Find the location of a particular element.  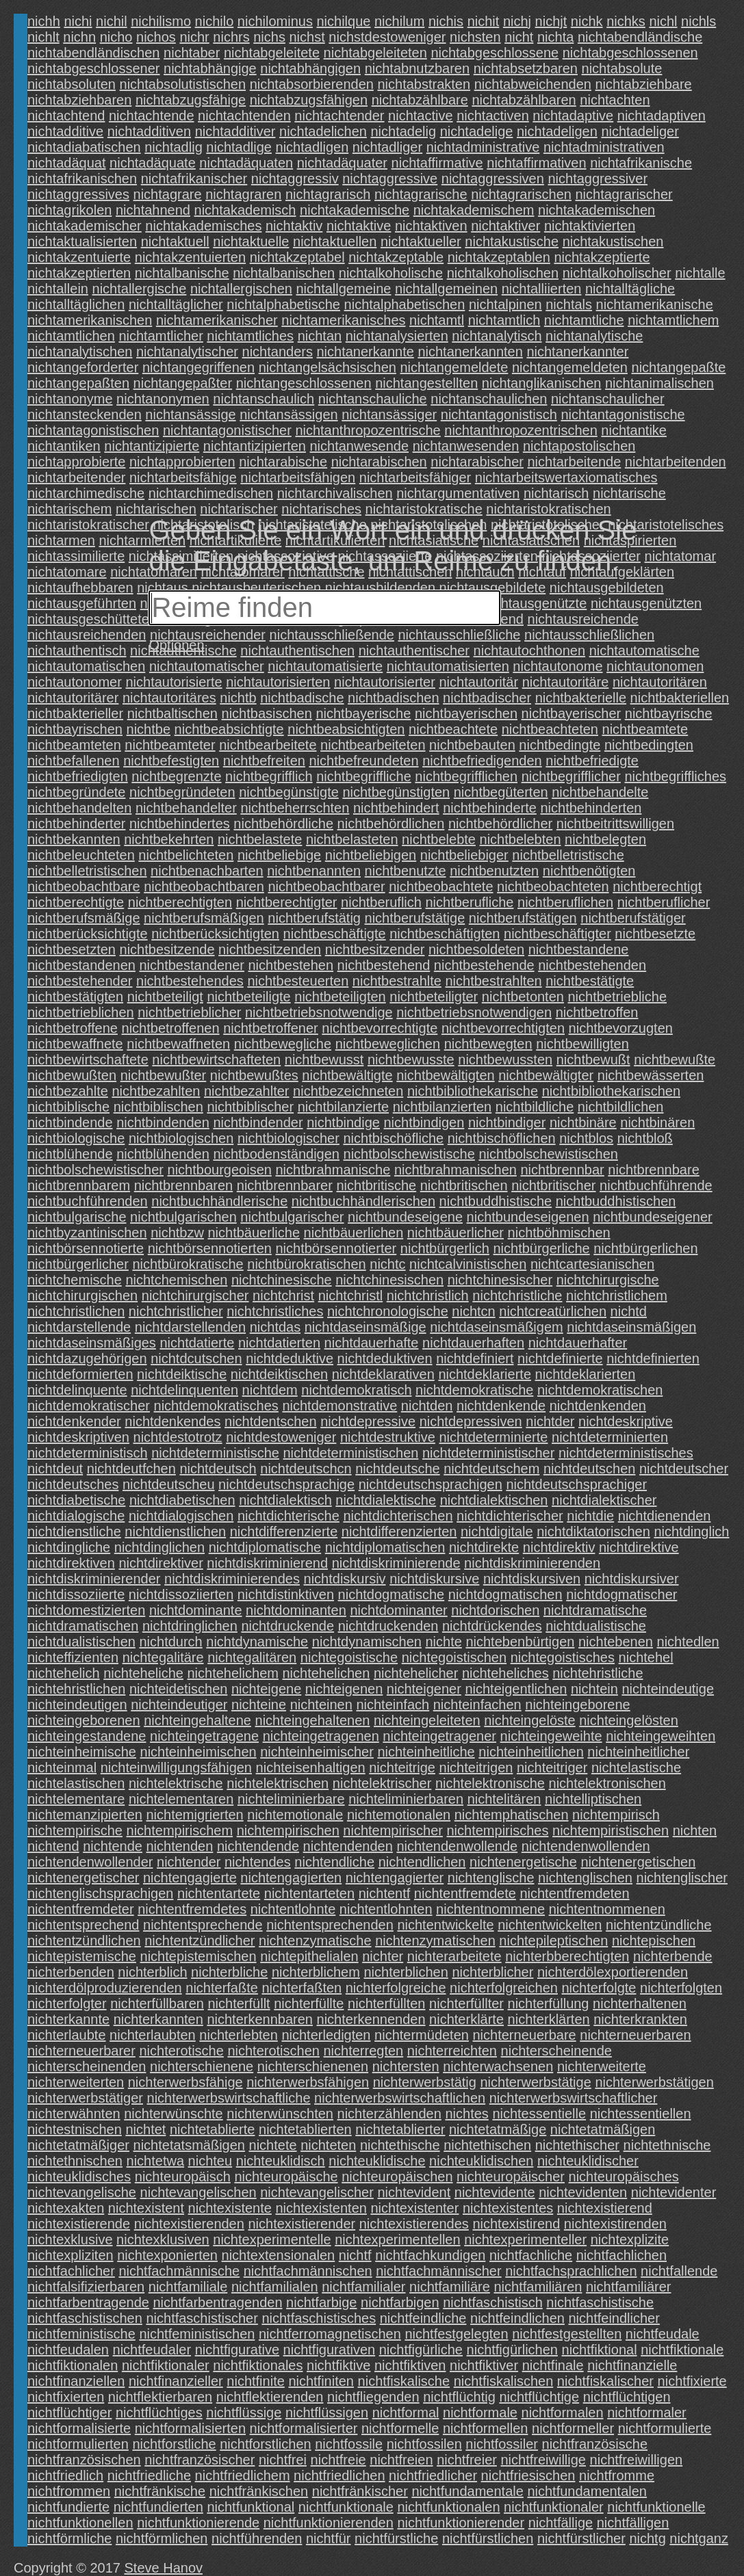

nichtbeobachteten is located at coordinates (552, 886).